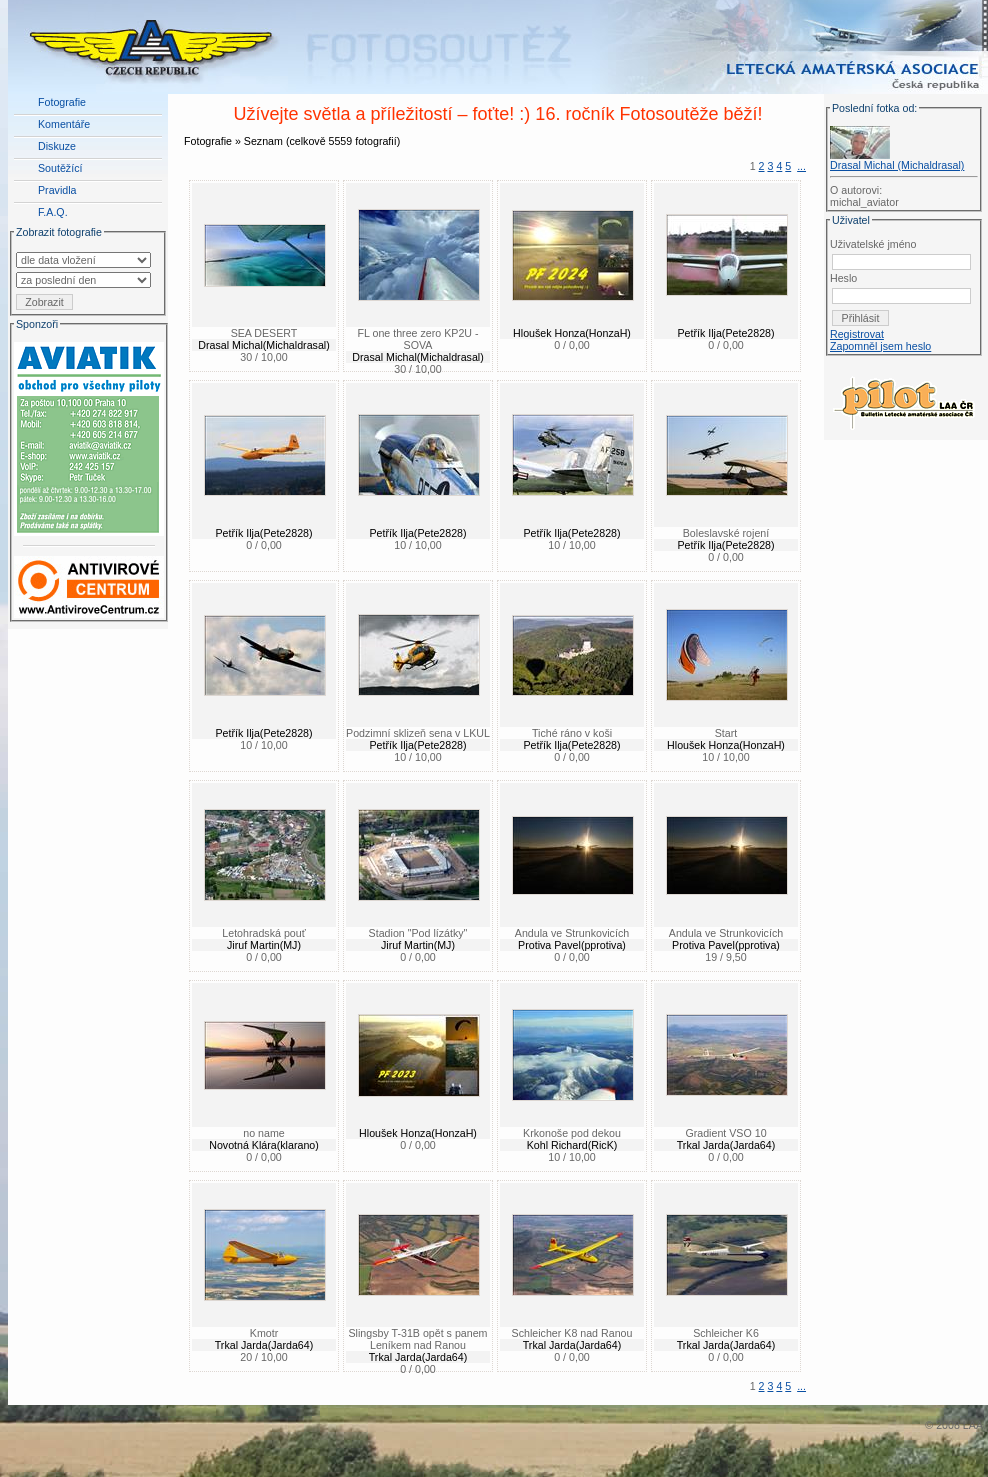  I want to click on F.A.Q., so click(53, 212).